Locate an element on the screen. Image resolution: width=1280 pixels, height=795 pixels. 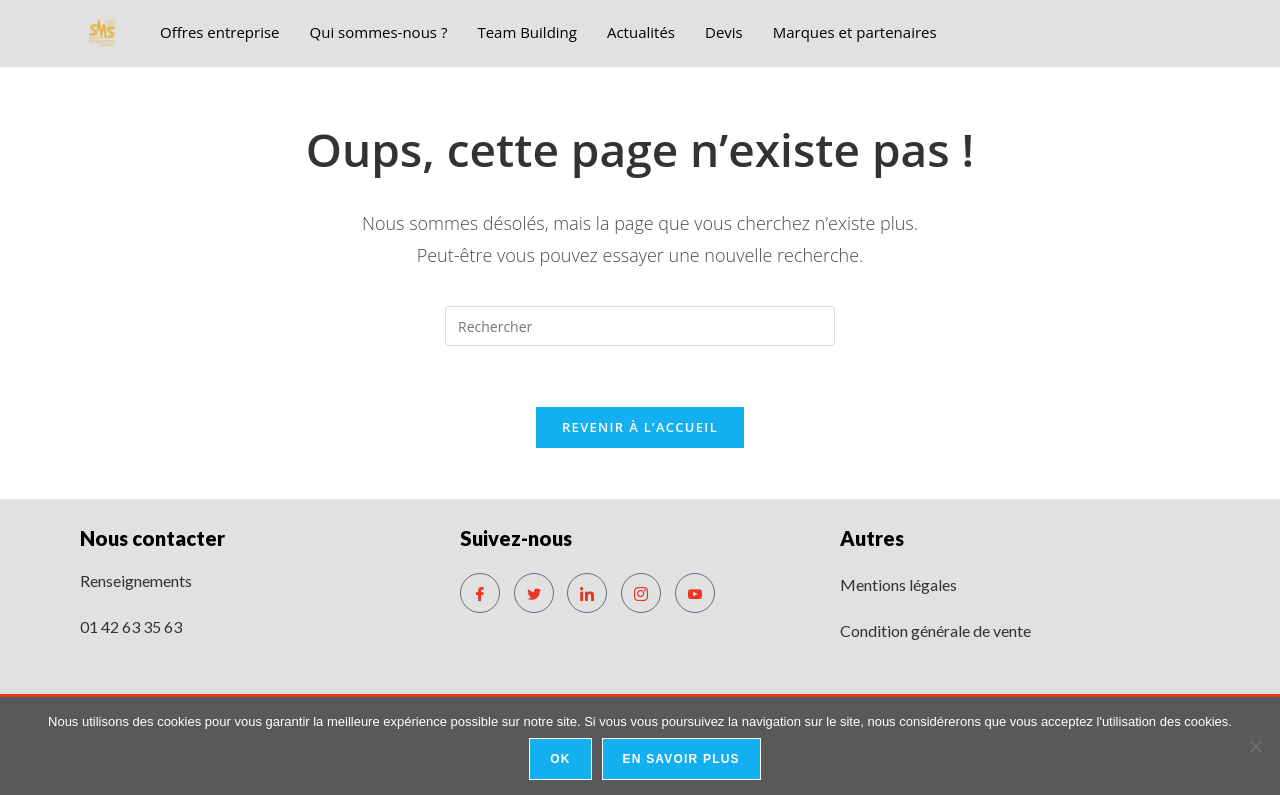
En savoir plus is located at coordinates (681, 759).